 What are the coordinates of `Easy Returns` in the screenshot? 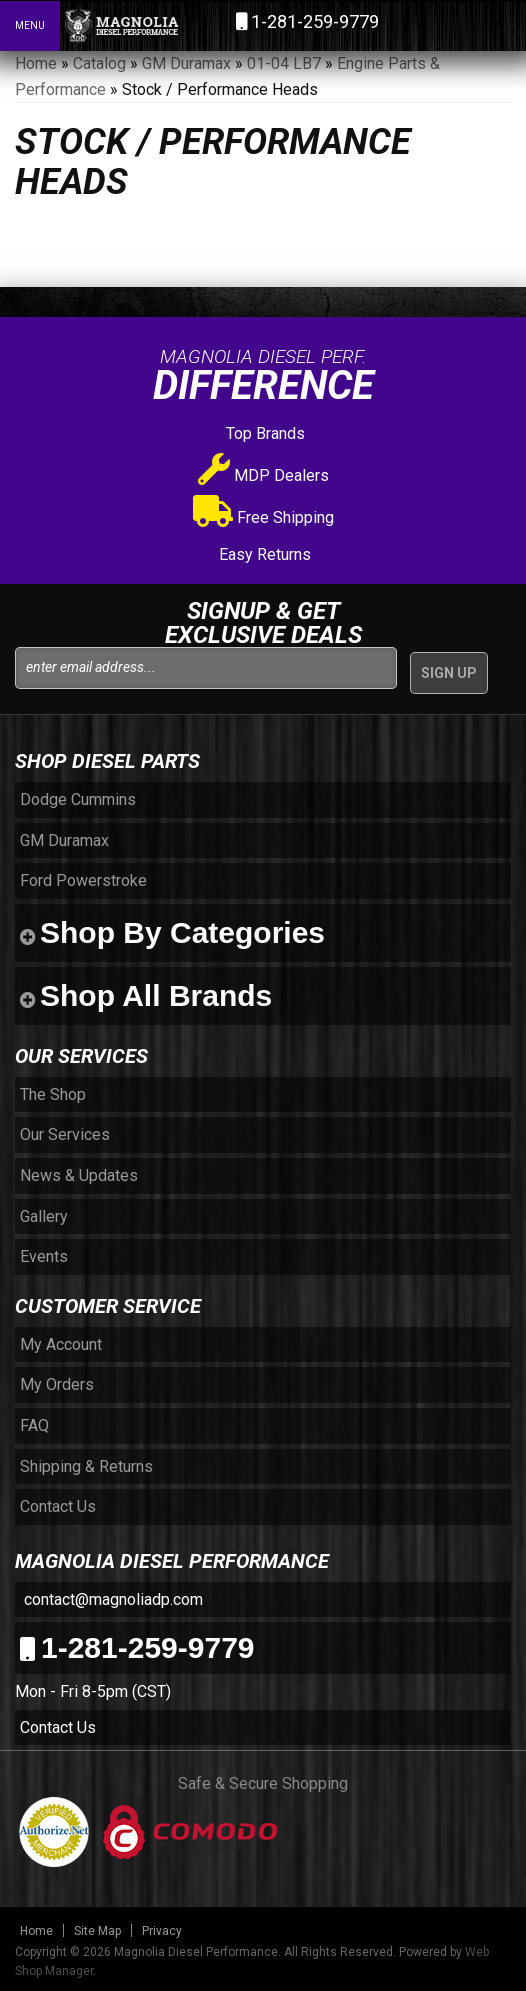 It's located at (263, 554).